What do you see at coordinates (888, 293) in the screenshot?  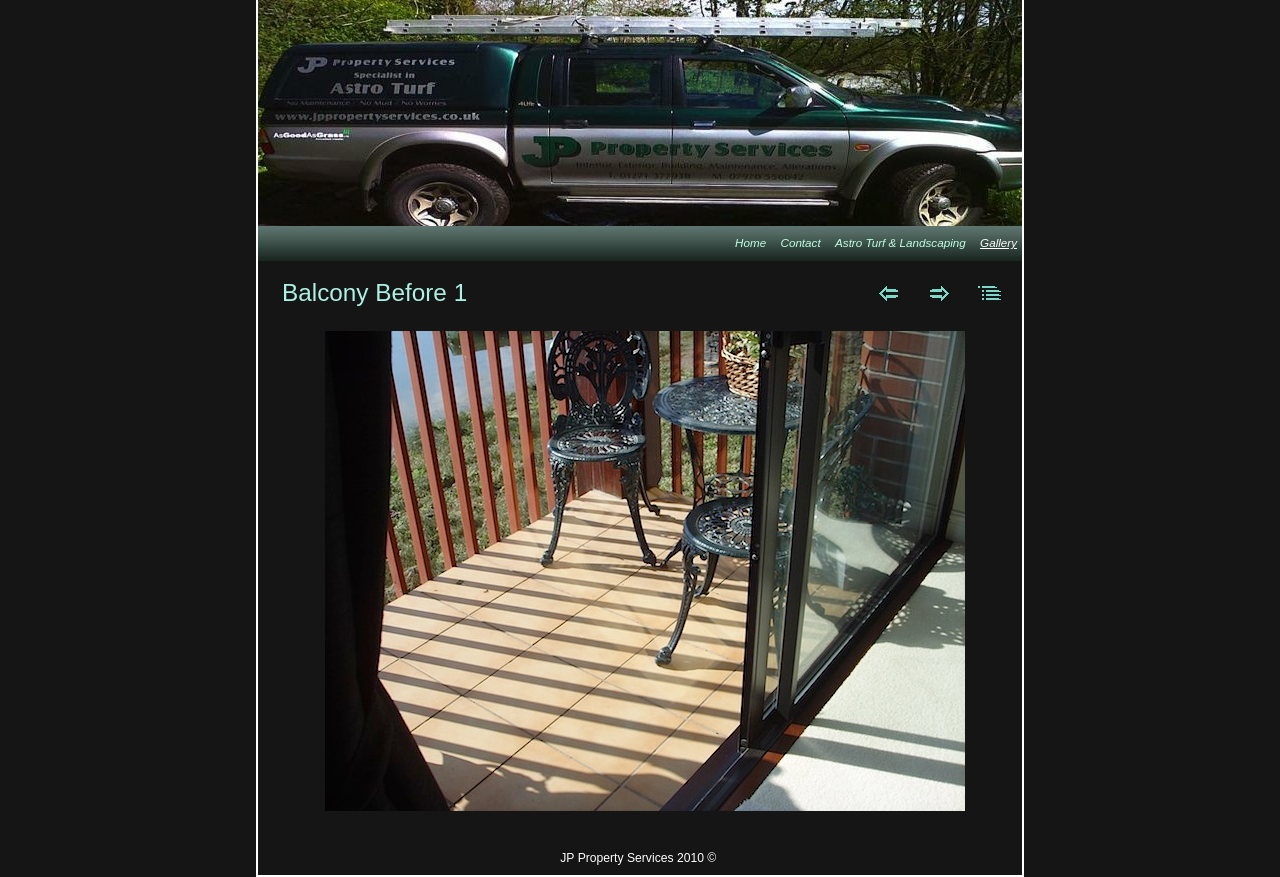 I see `Previous` at bounding box center [888, 293].